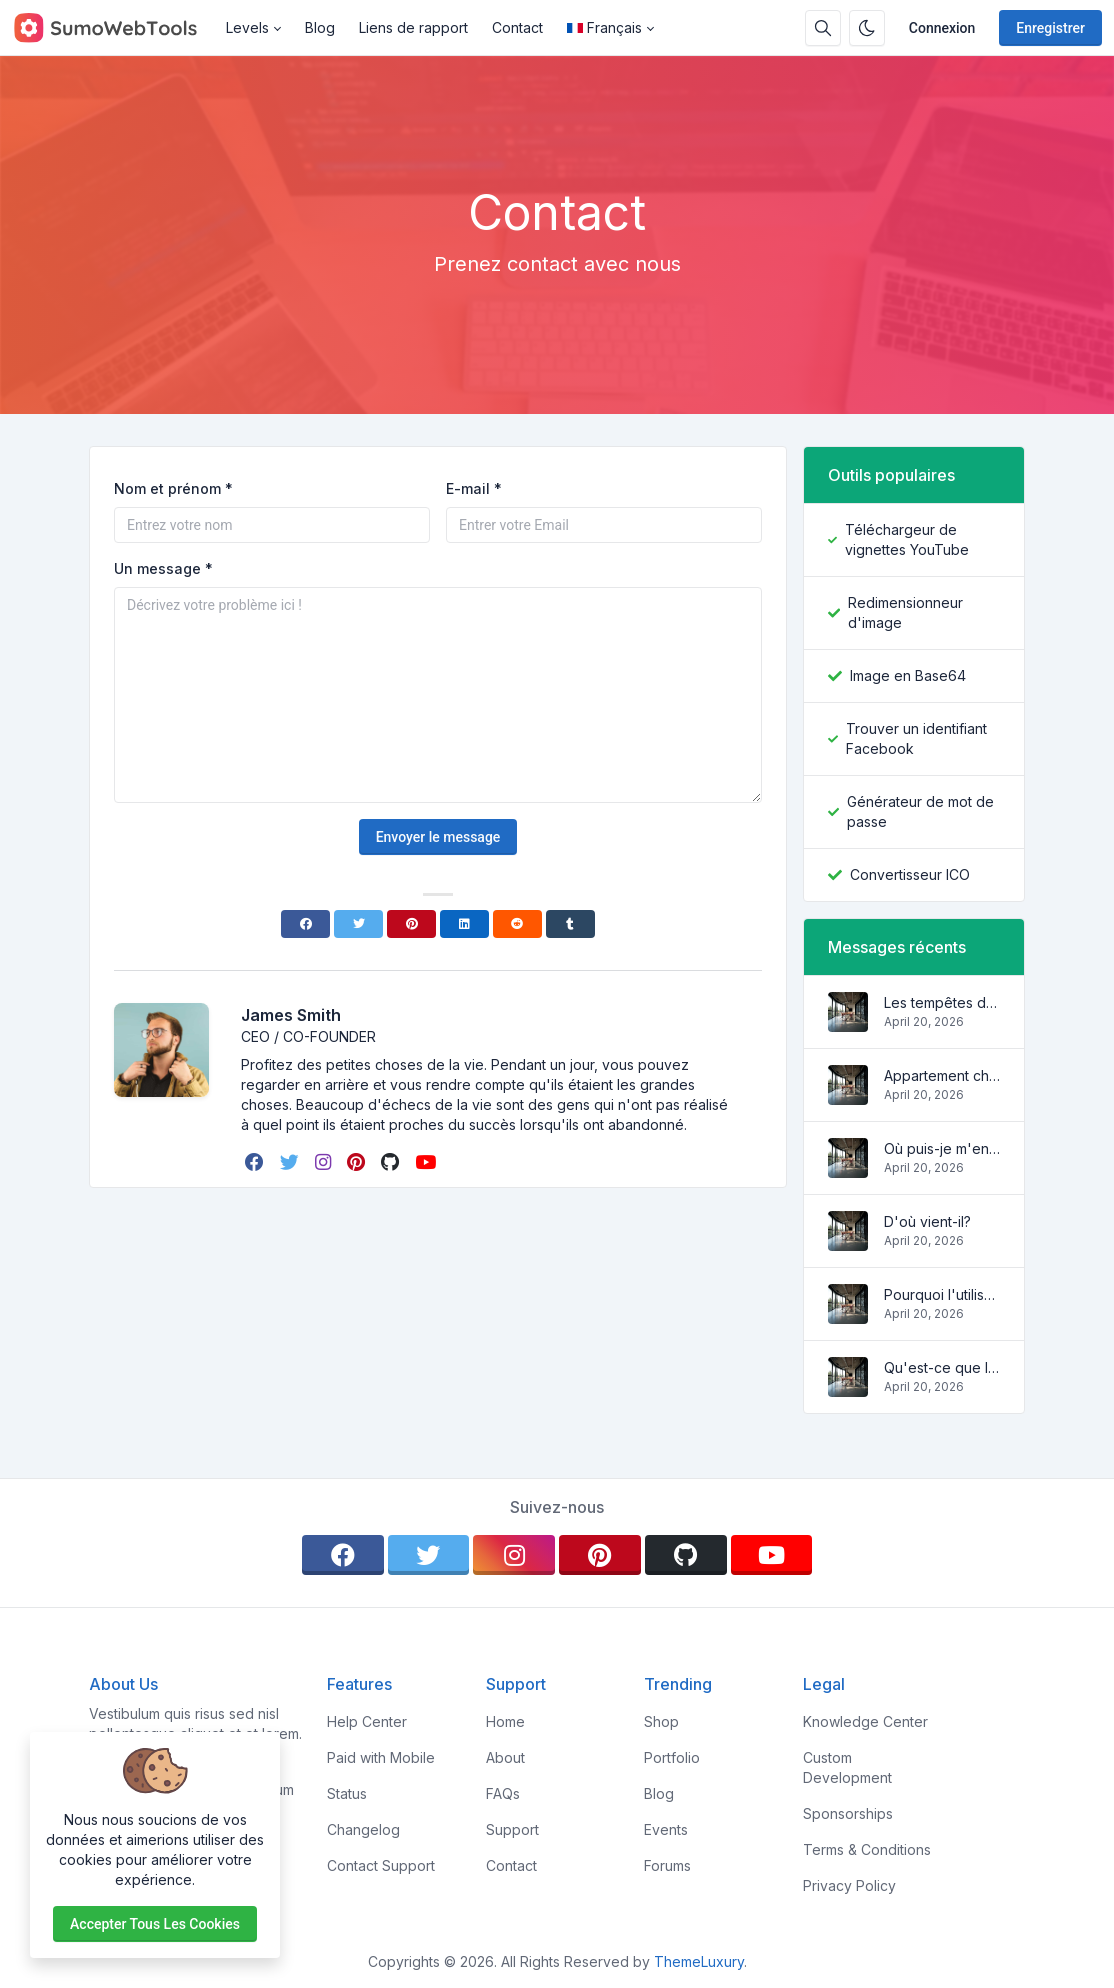 The image size is (1114, 1988). What do you see at coordinates (320, 27) in the screenshot?
I see `Blog` at bounding box center [320, 27].